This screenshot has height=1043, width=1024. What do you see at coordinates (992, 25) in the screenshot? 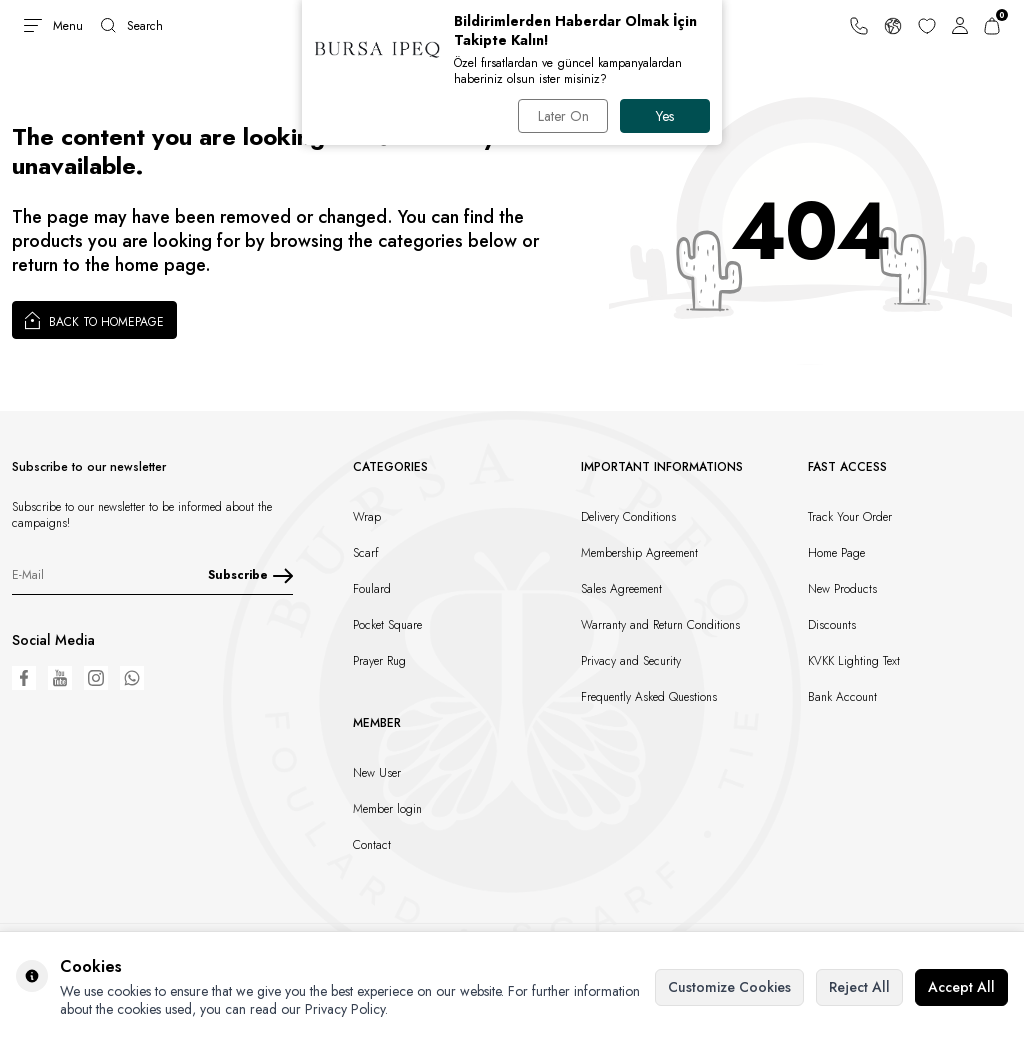
I see `[Cart]` at bounding box center [992, 25].